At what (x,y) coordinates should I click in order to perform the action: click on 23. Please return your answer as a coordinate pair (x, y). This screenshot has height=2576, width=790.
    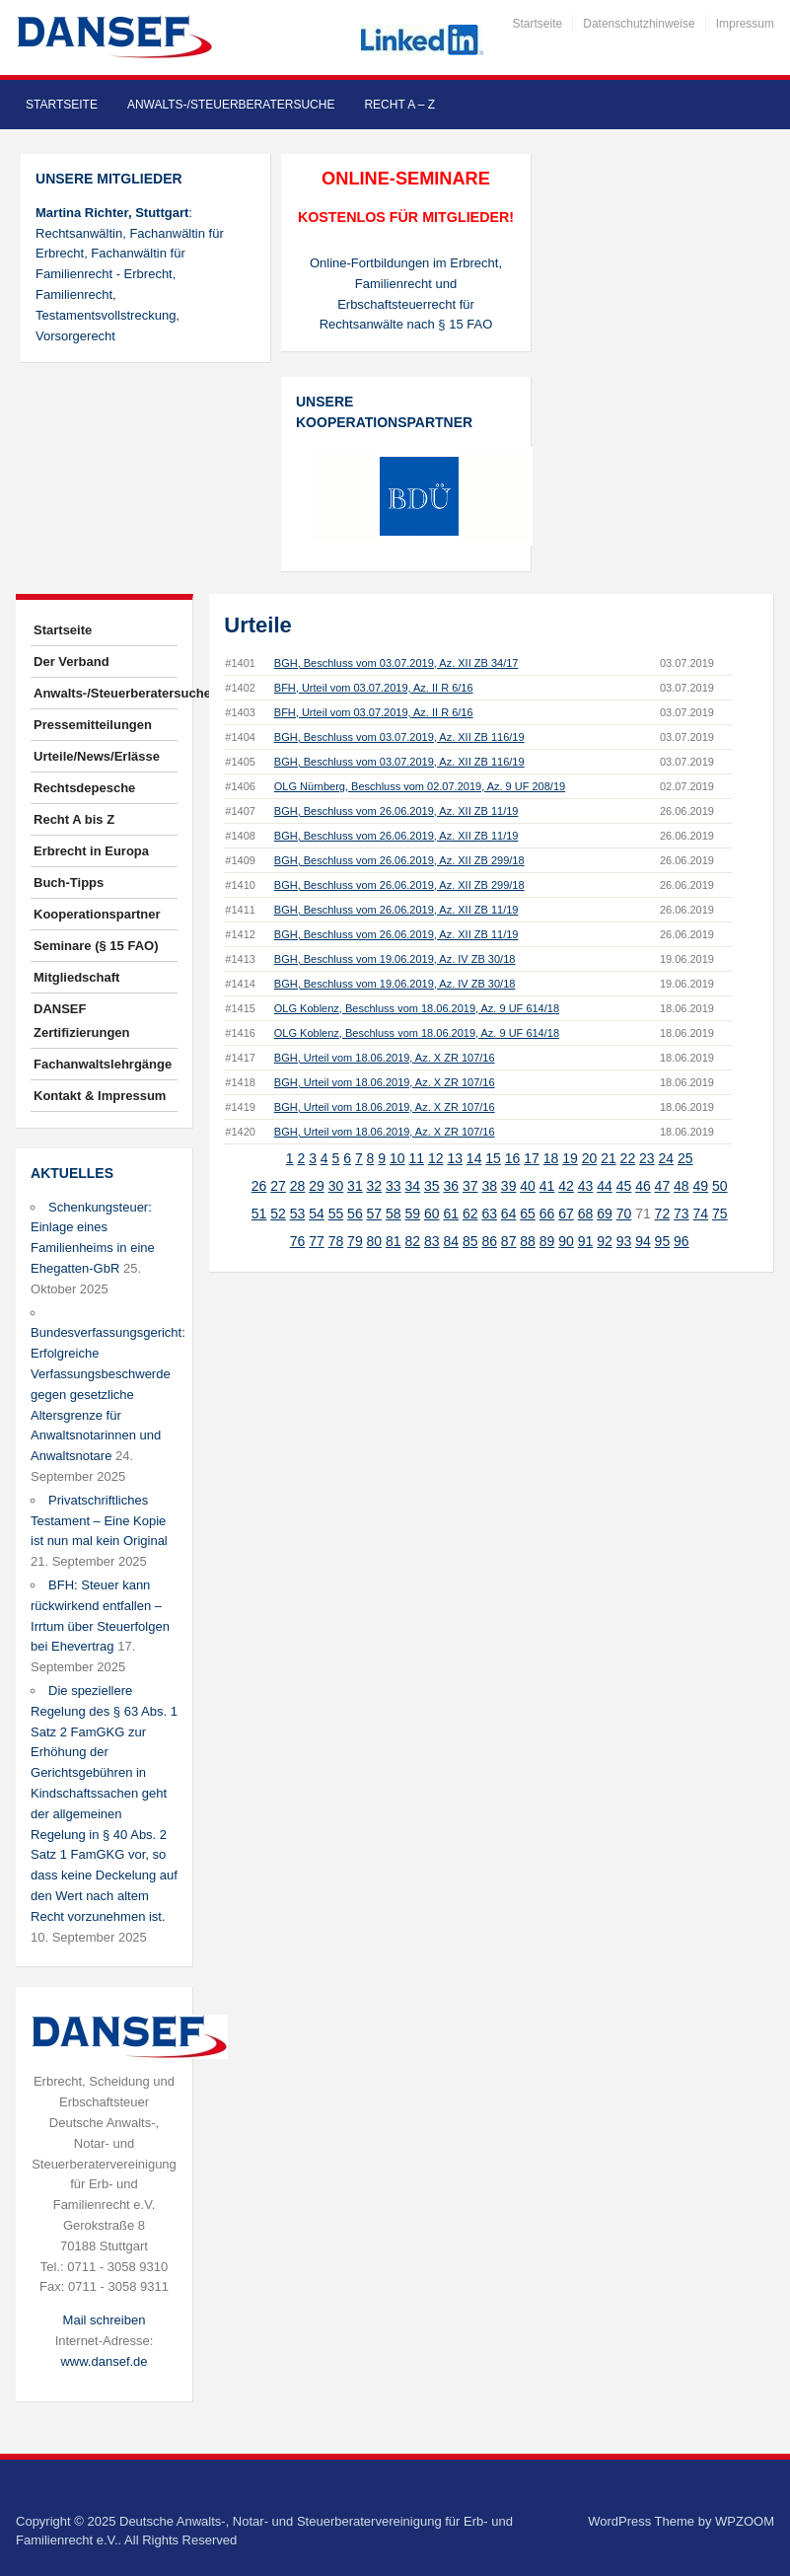
    Looking at the image, I should click on (647, 1158).